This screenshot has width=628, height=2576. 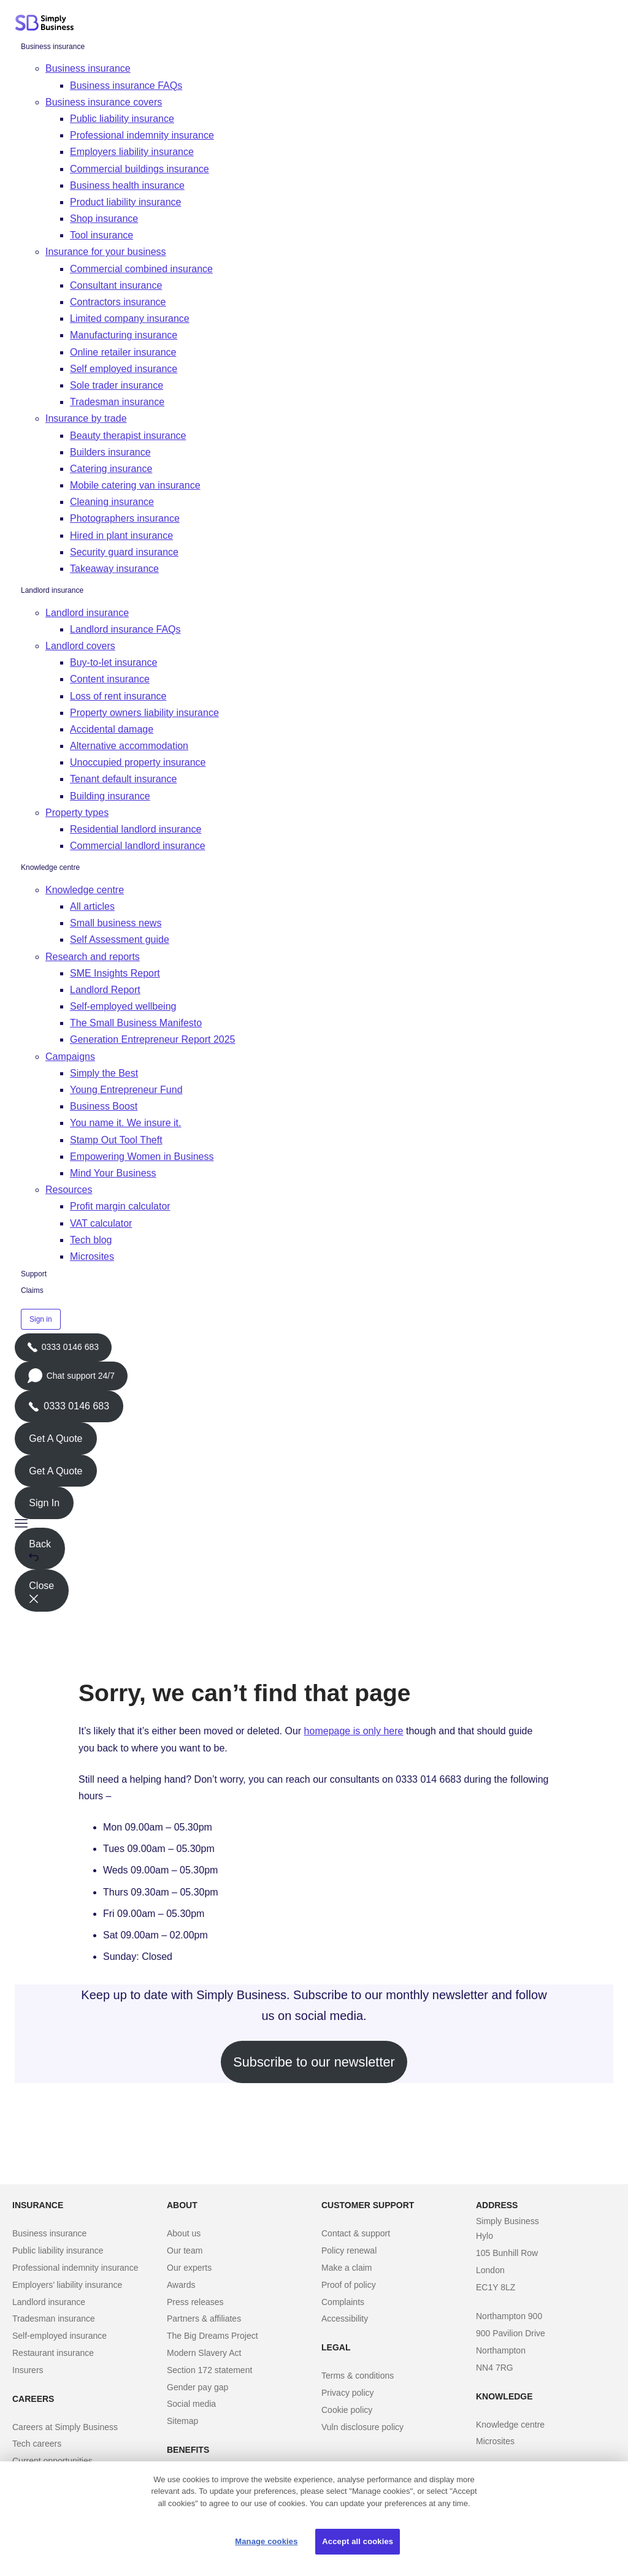 I want to click on Sign in, so click(x=40, y=1319).